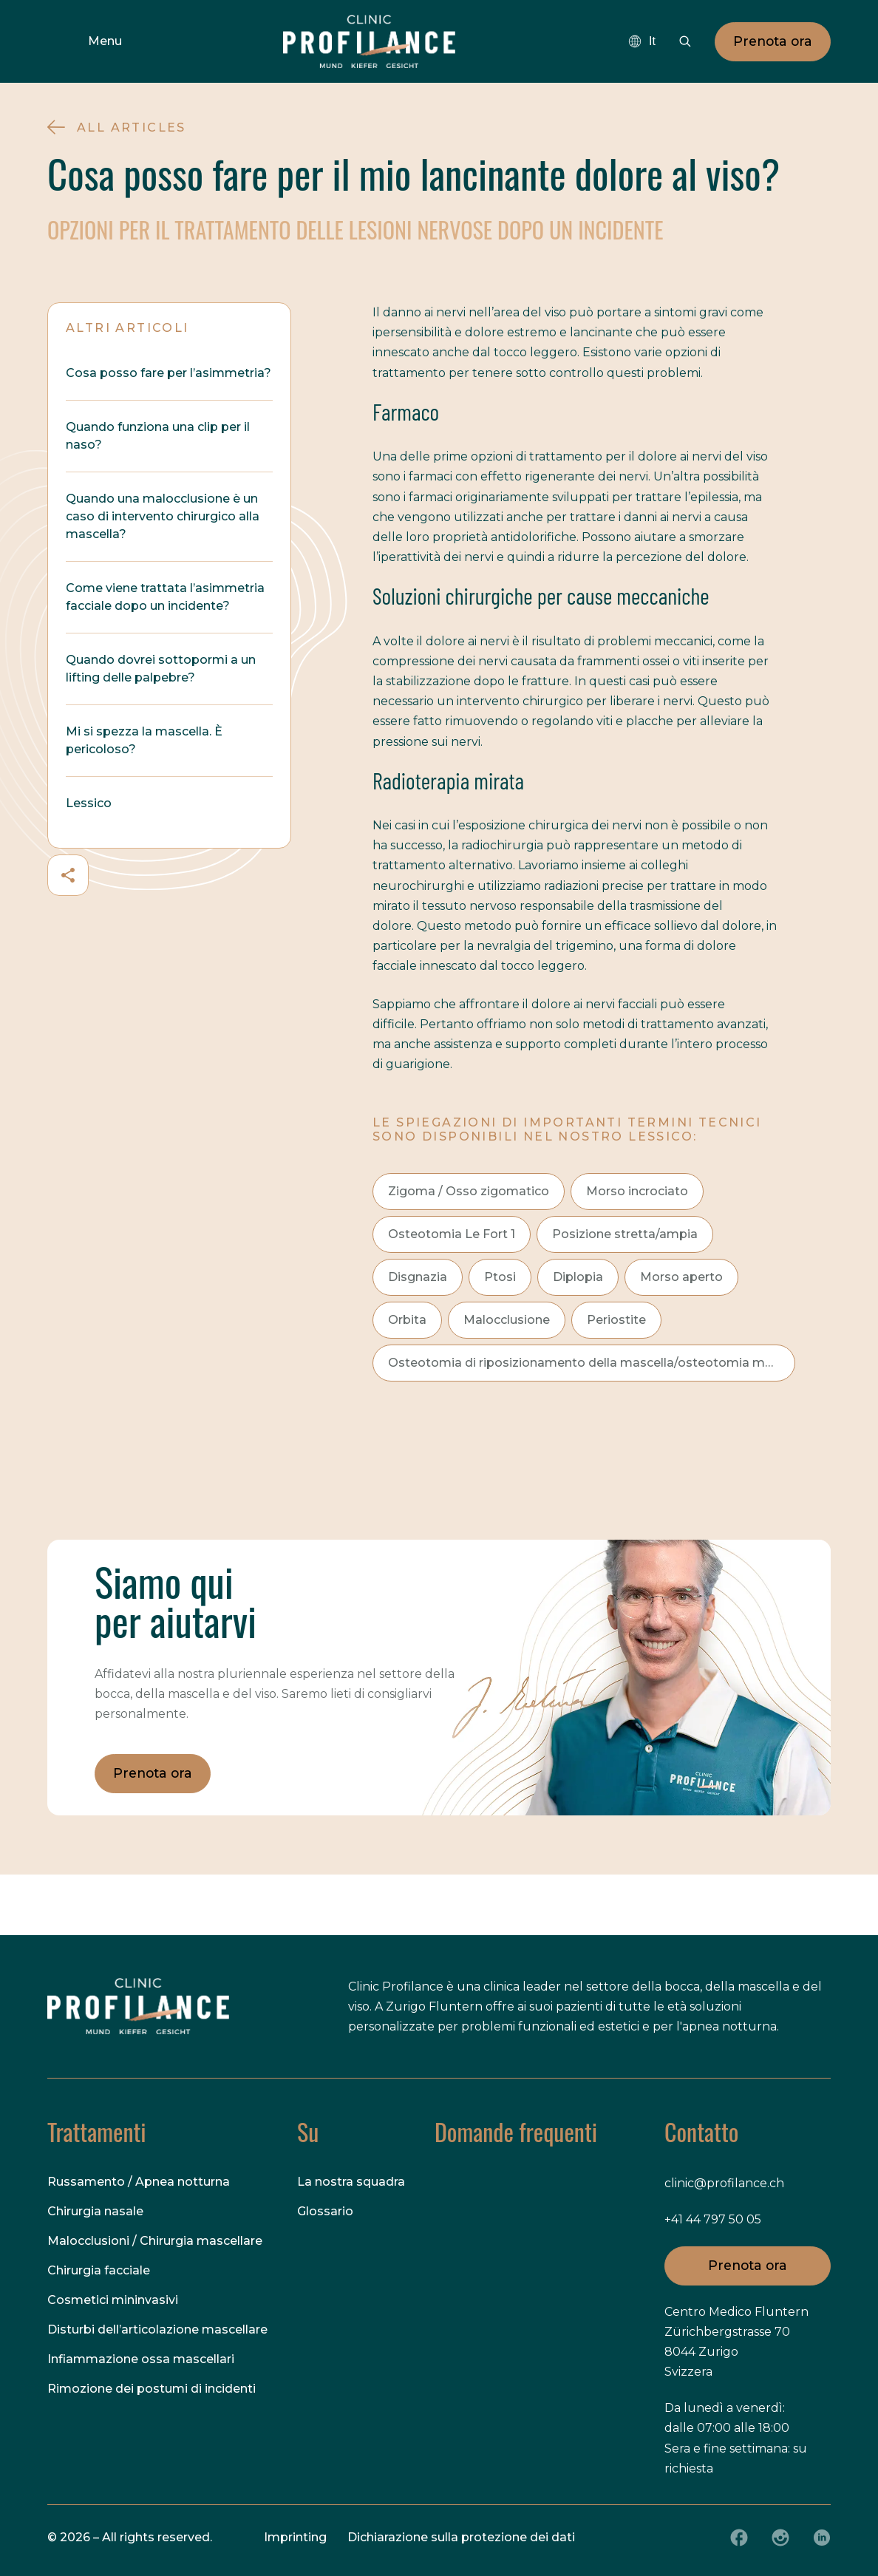  Describe the element at coordinates (157, 2329) in the screenshot. I see `Disturbi dell’articolazione mascellare` at that location.